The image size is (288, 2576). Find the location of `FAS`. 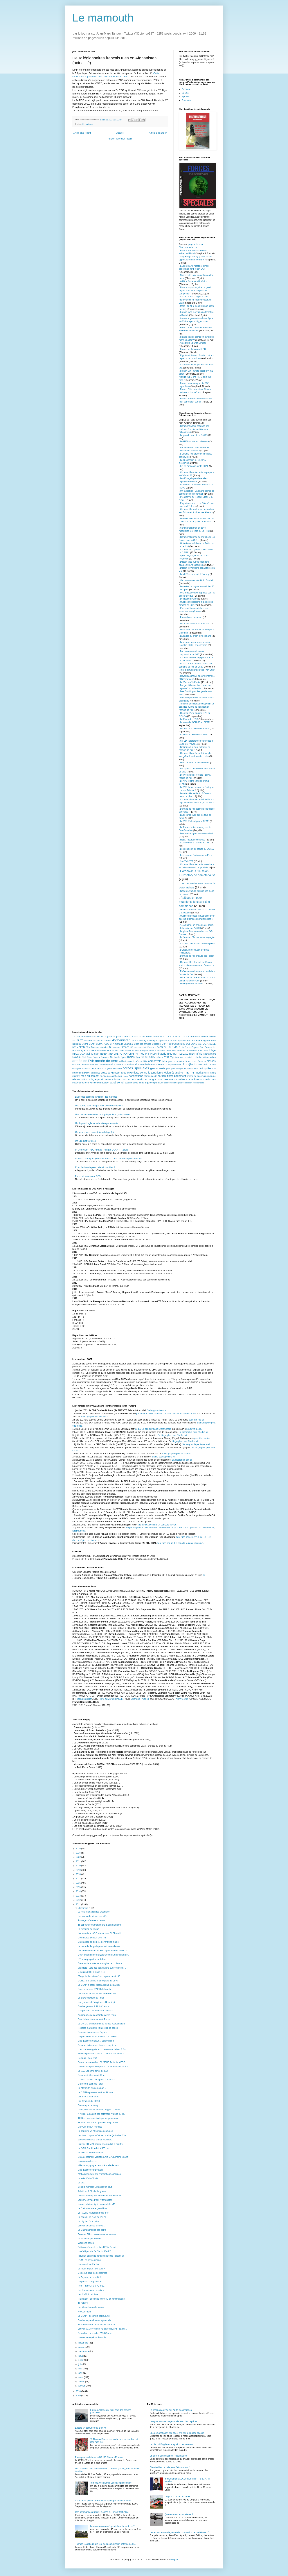

FAS is located at coordinates (109, 1050).